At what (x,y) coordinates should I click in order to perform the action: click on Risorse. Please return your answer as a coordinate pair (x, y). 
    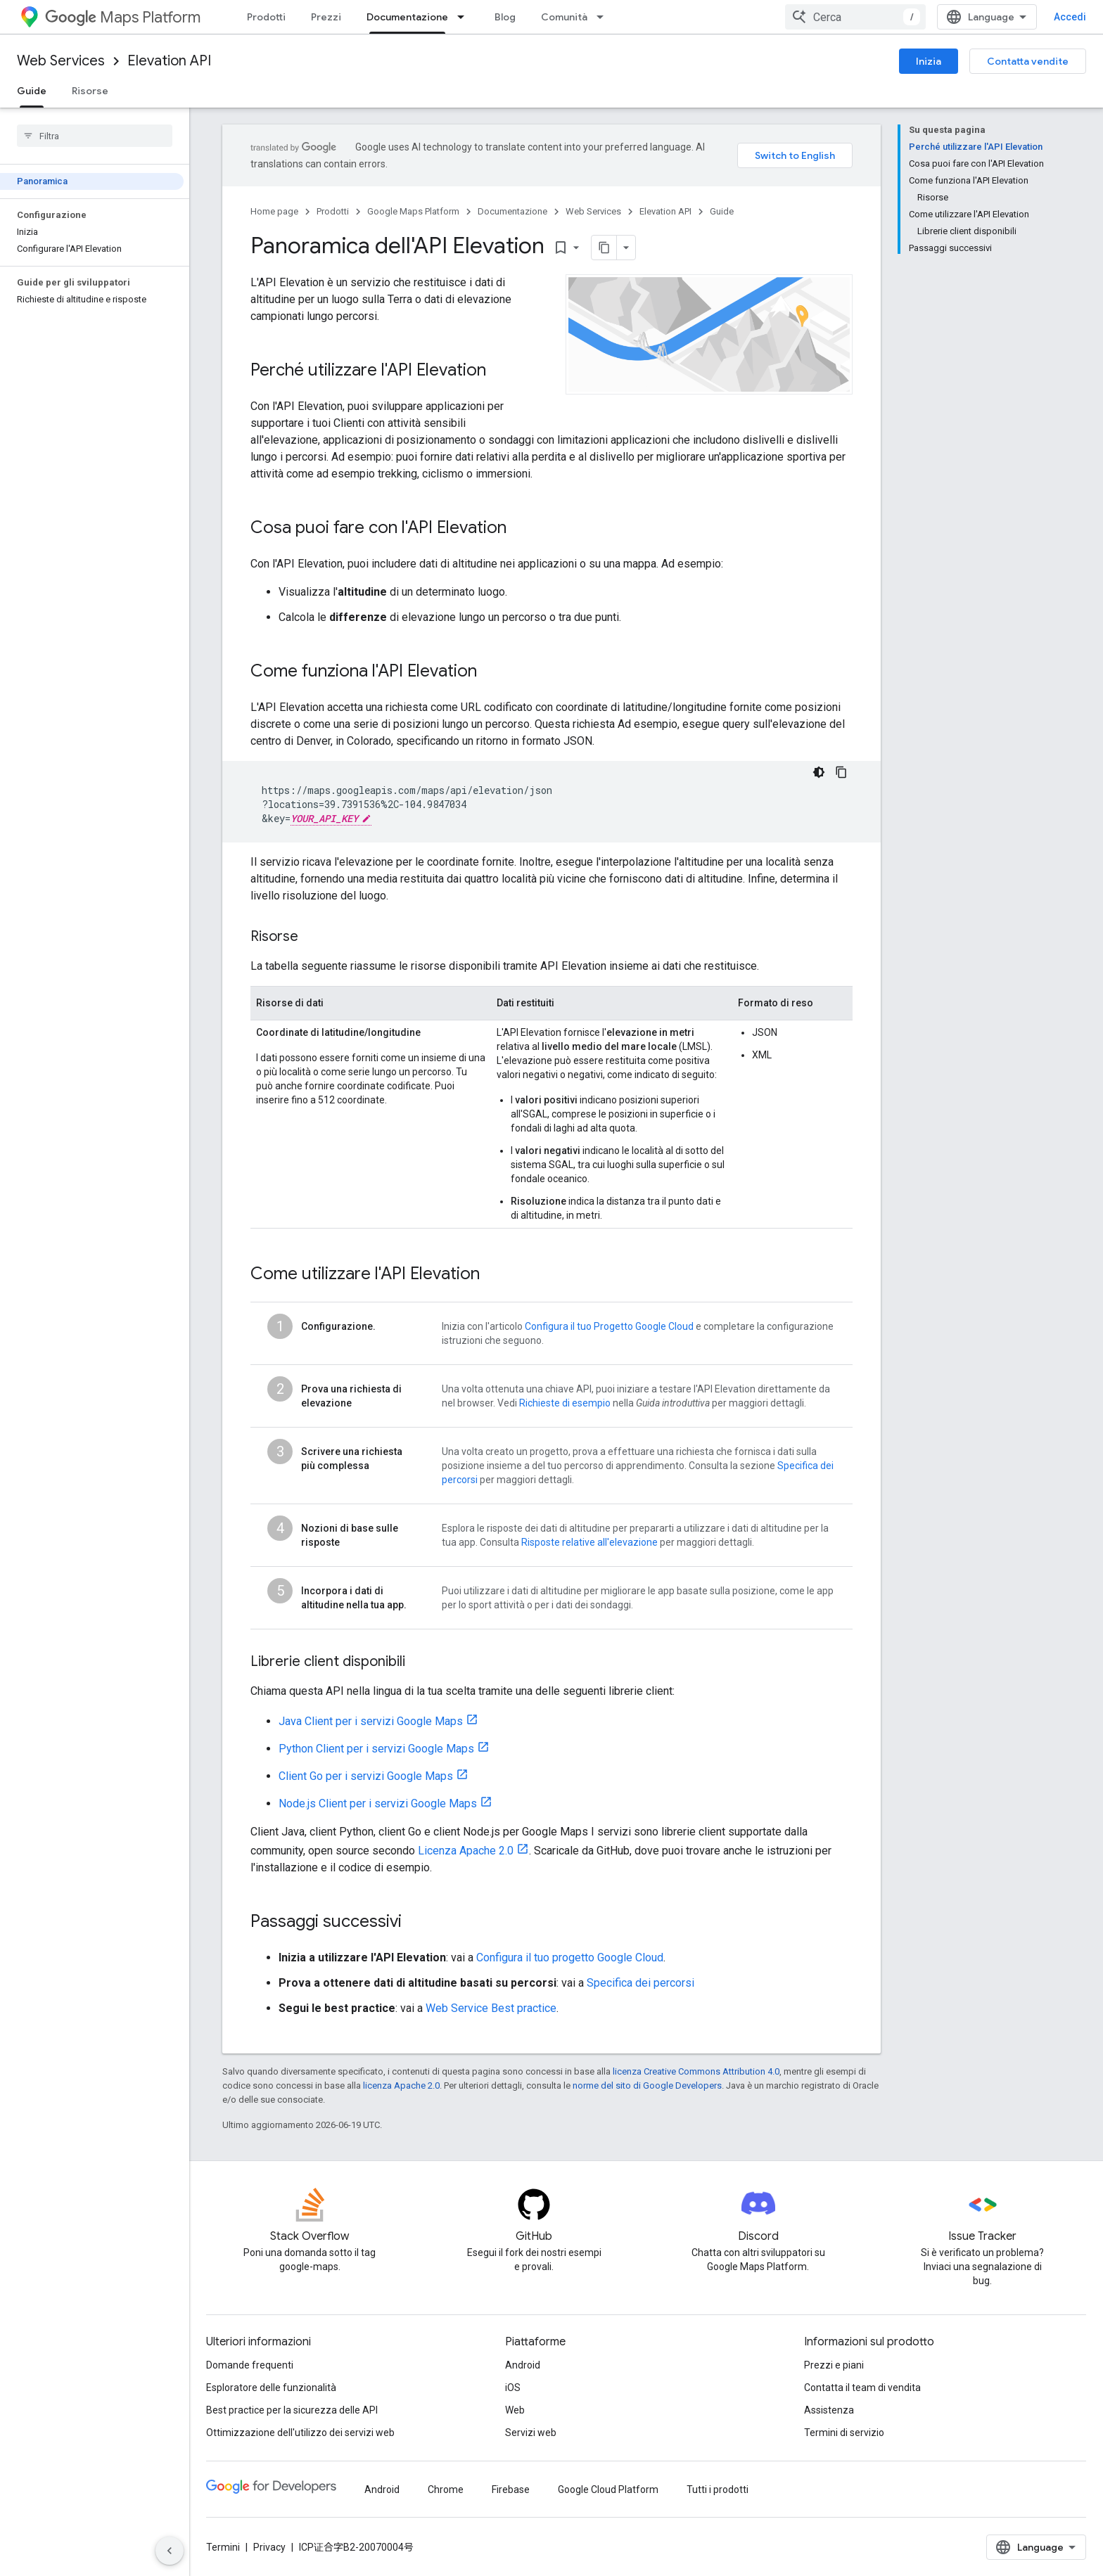
    Looking at the image, I should click on (90, 90).